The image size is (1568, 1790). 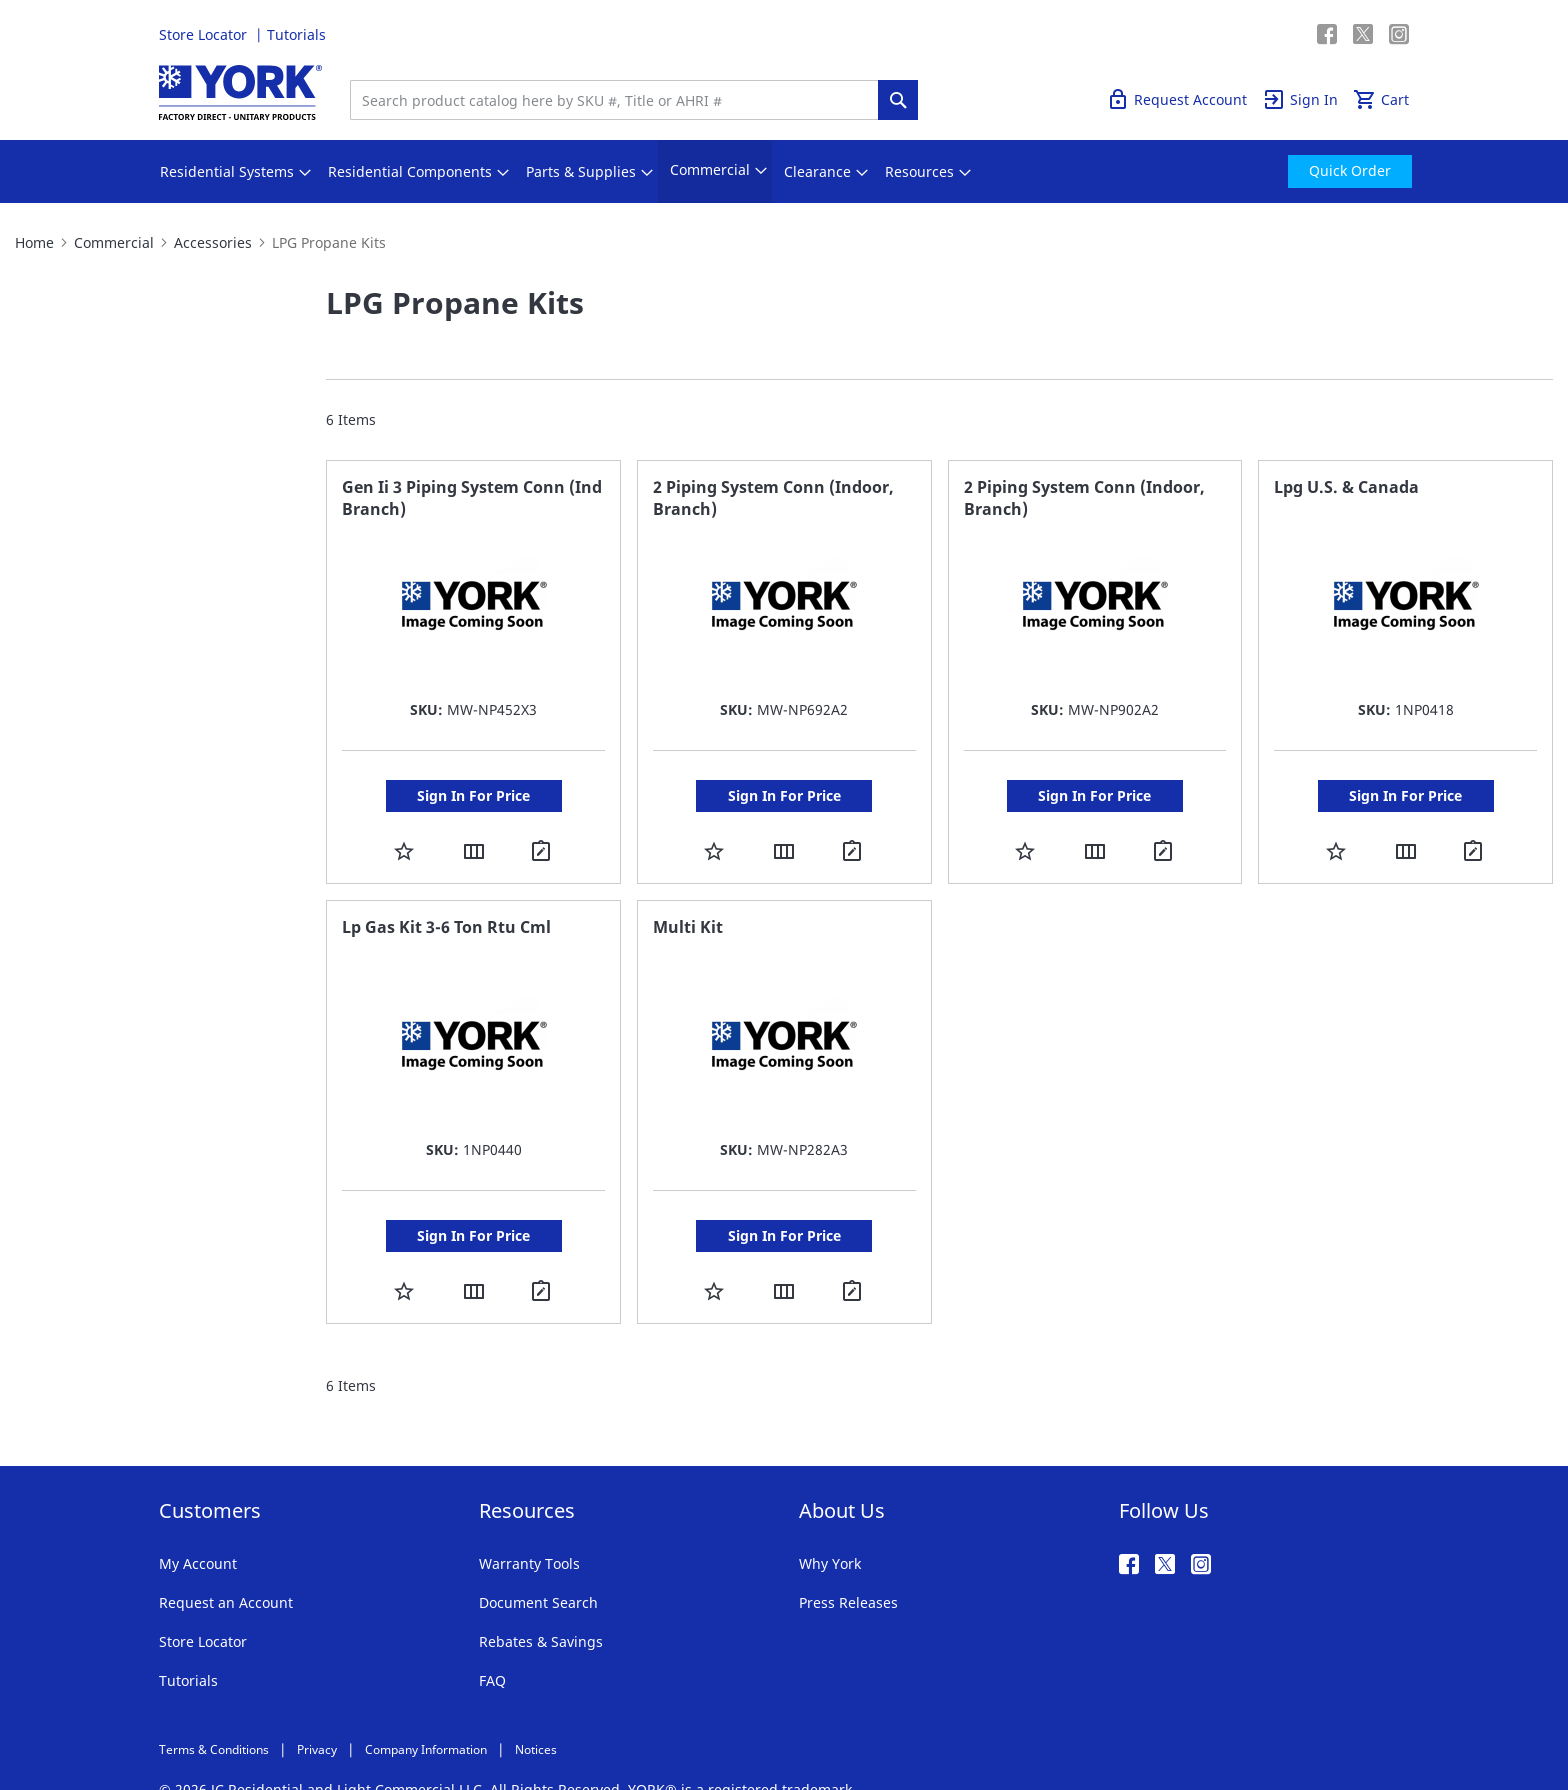 What do you see at coordinates (446, 907) in the screenshot?
I see `Lp Gas Kit 3-6 Ton Rtu Cml` at bounding box center [446, 907].